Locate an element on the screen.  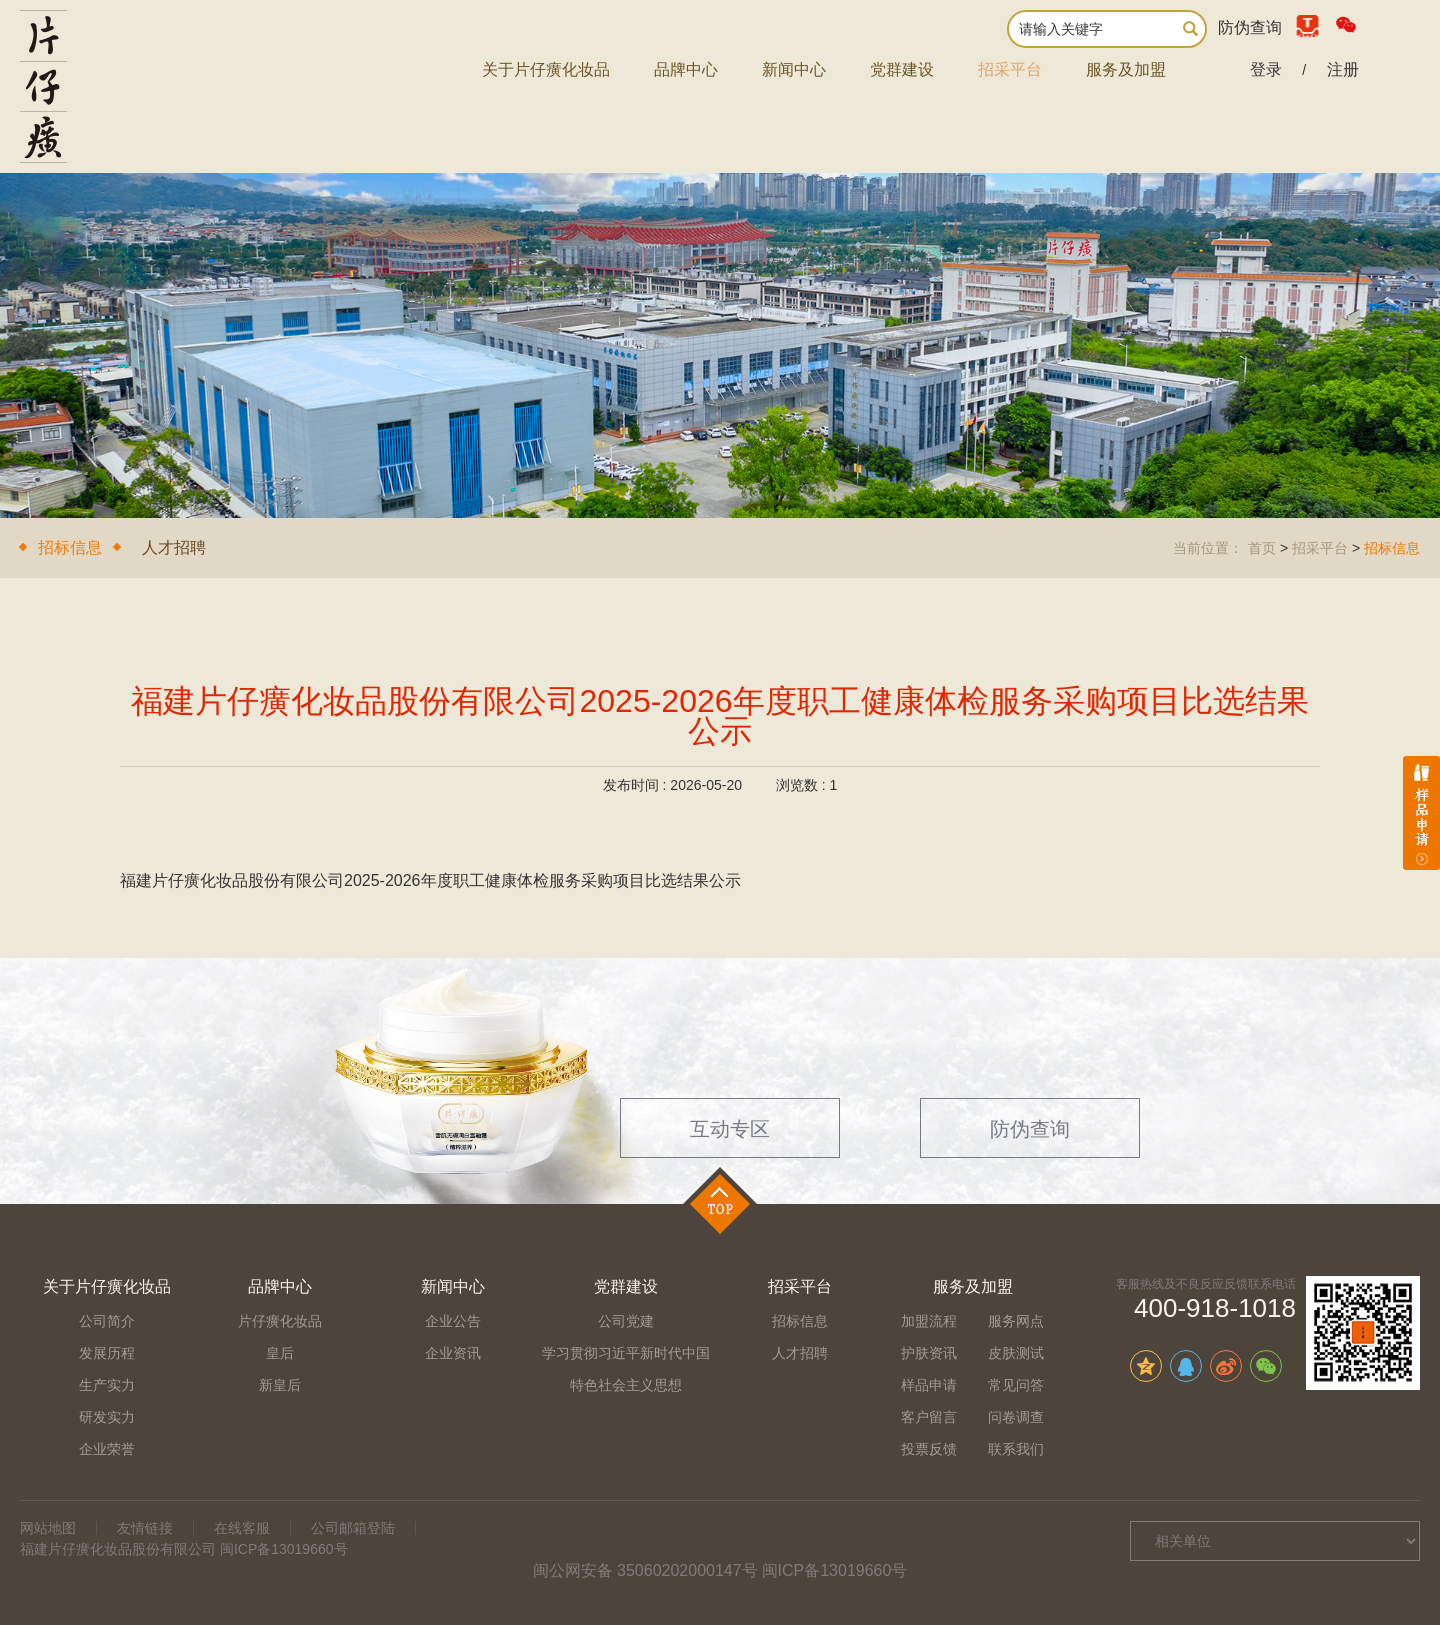
公司邮箱登陆 is located at coordinates (353, 1528).